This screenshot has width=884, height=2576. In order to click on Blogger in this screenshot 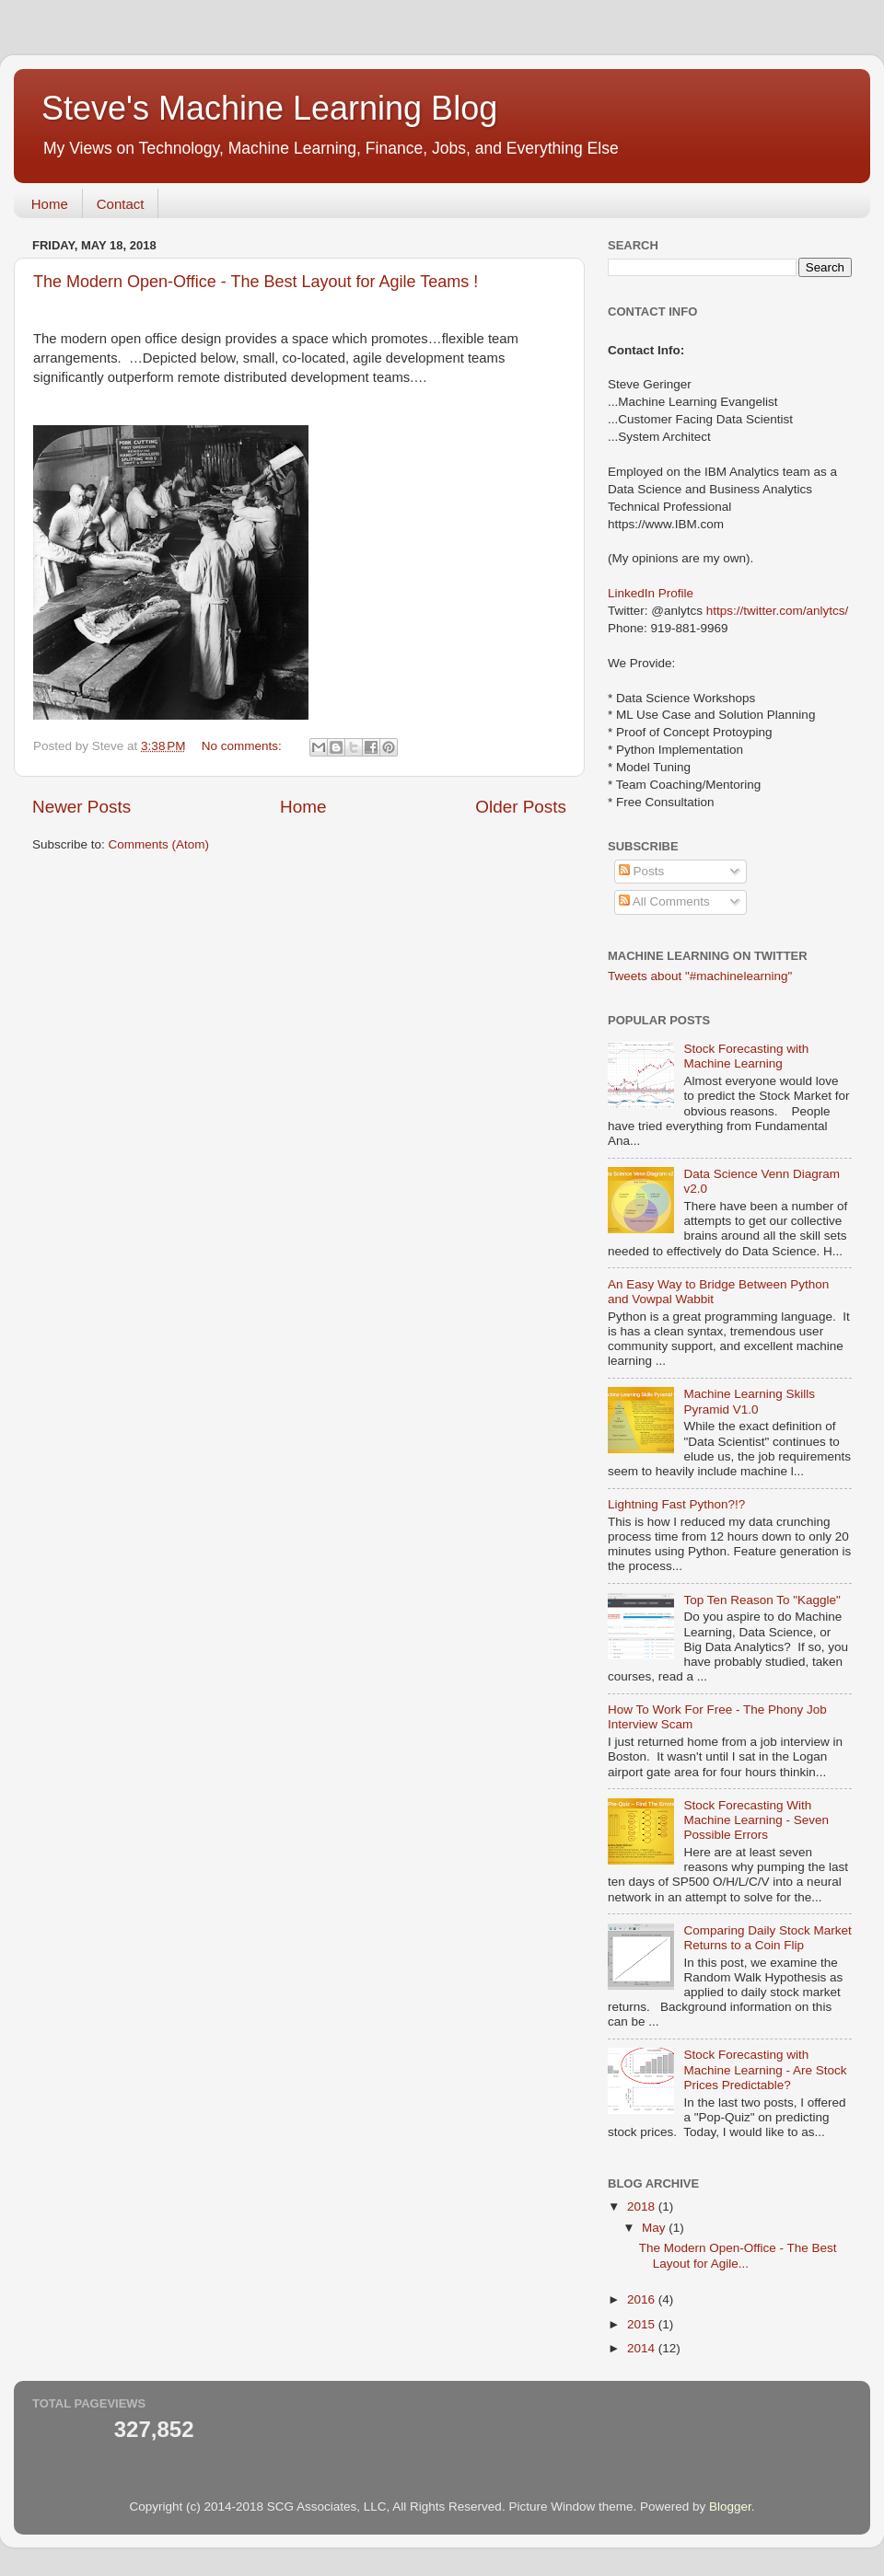, I will do `click(730, 2506)`.